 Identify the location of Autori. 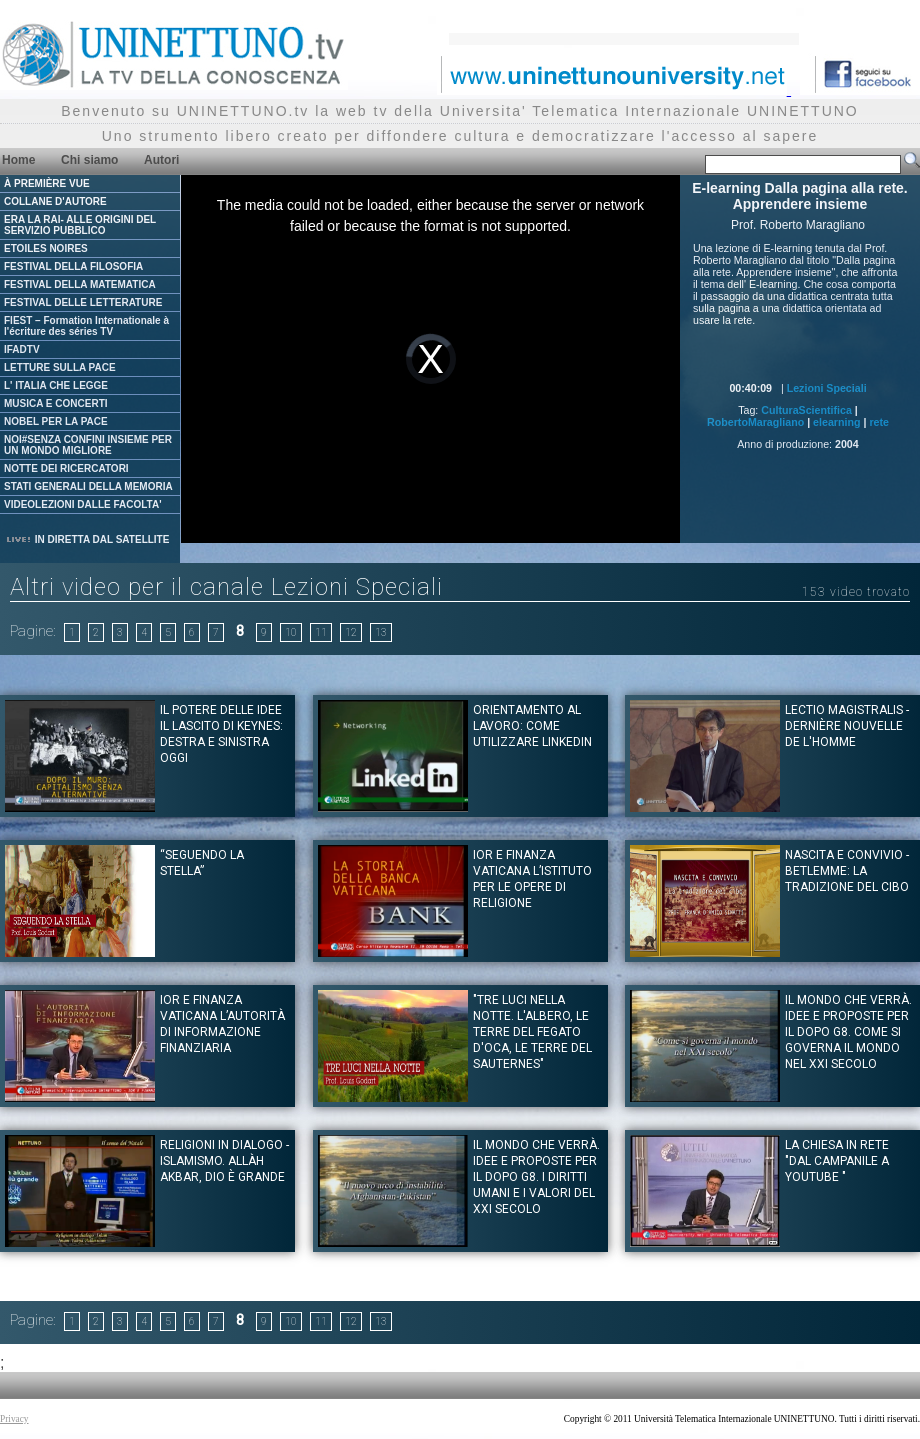
(161, 160).